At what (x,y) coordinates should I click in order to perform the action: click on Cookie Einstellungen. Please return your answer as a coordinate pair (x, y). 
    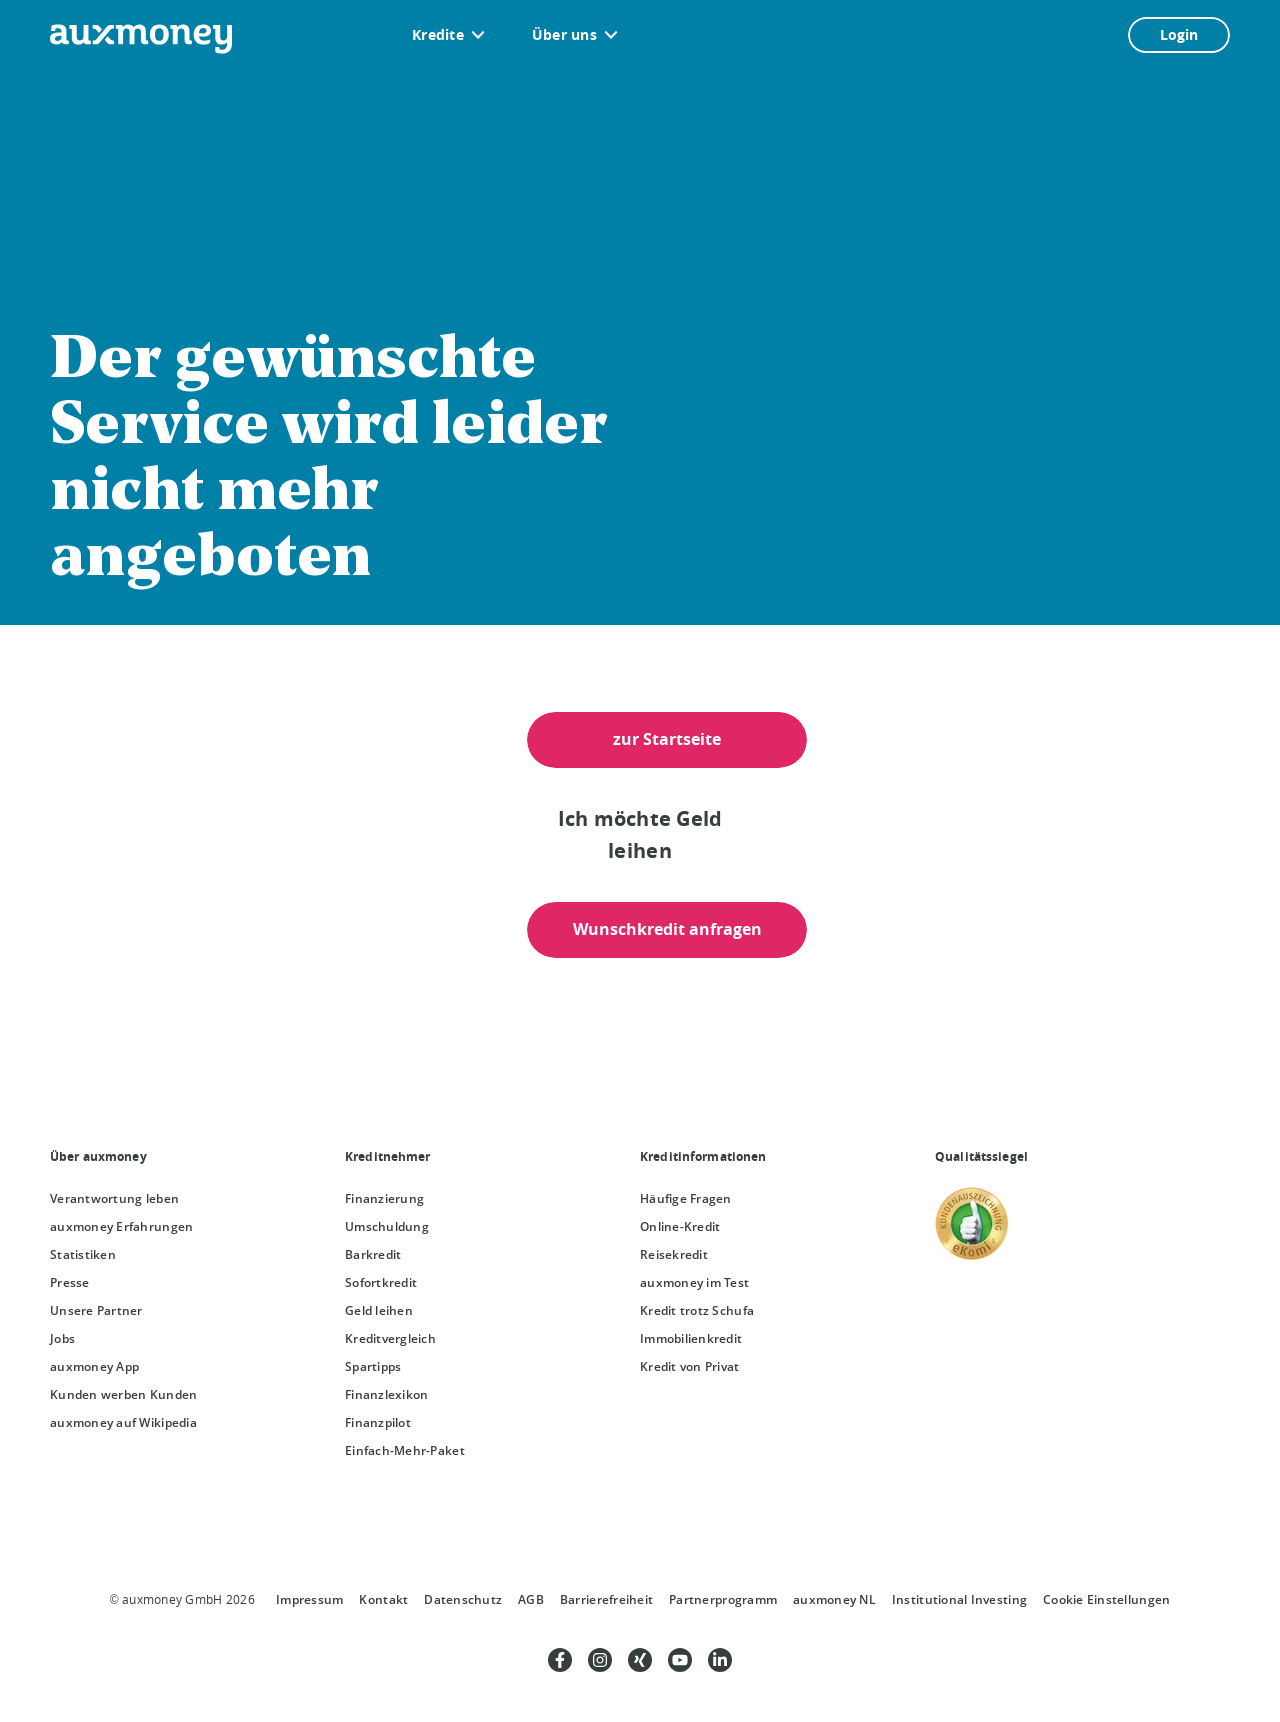
    Looking at the image, I should click on (1106, 1599).